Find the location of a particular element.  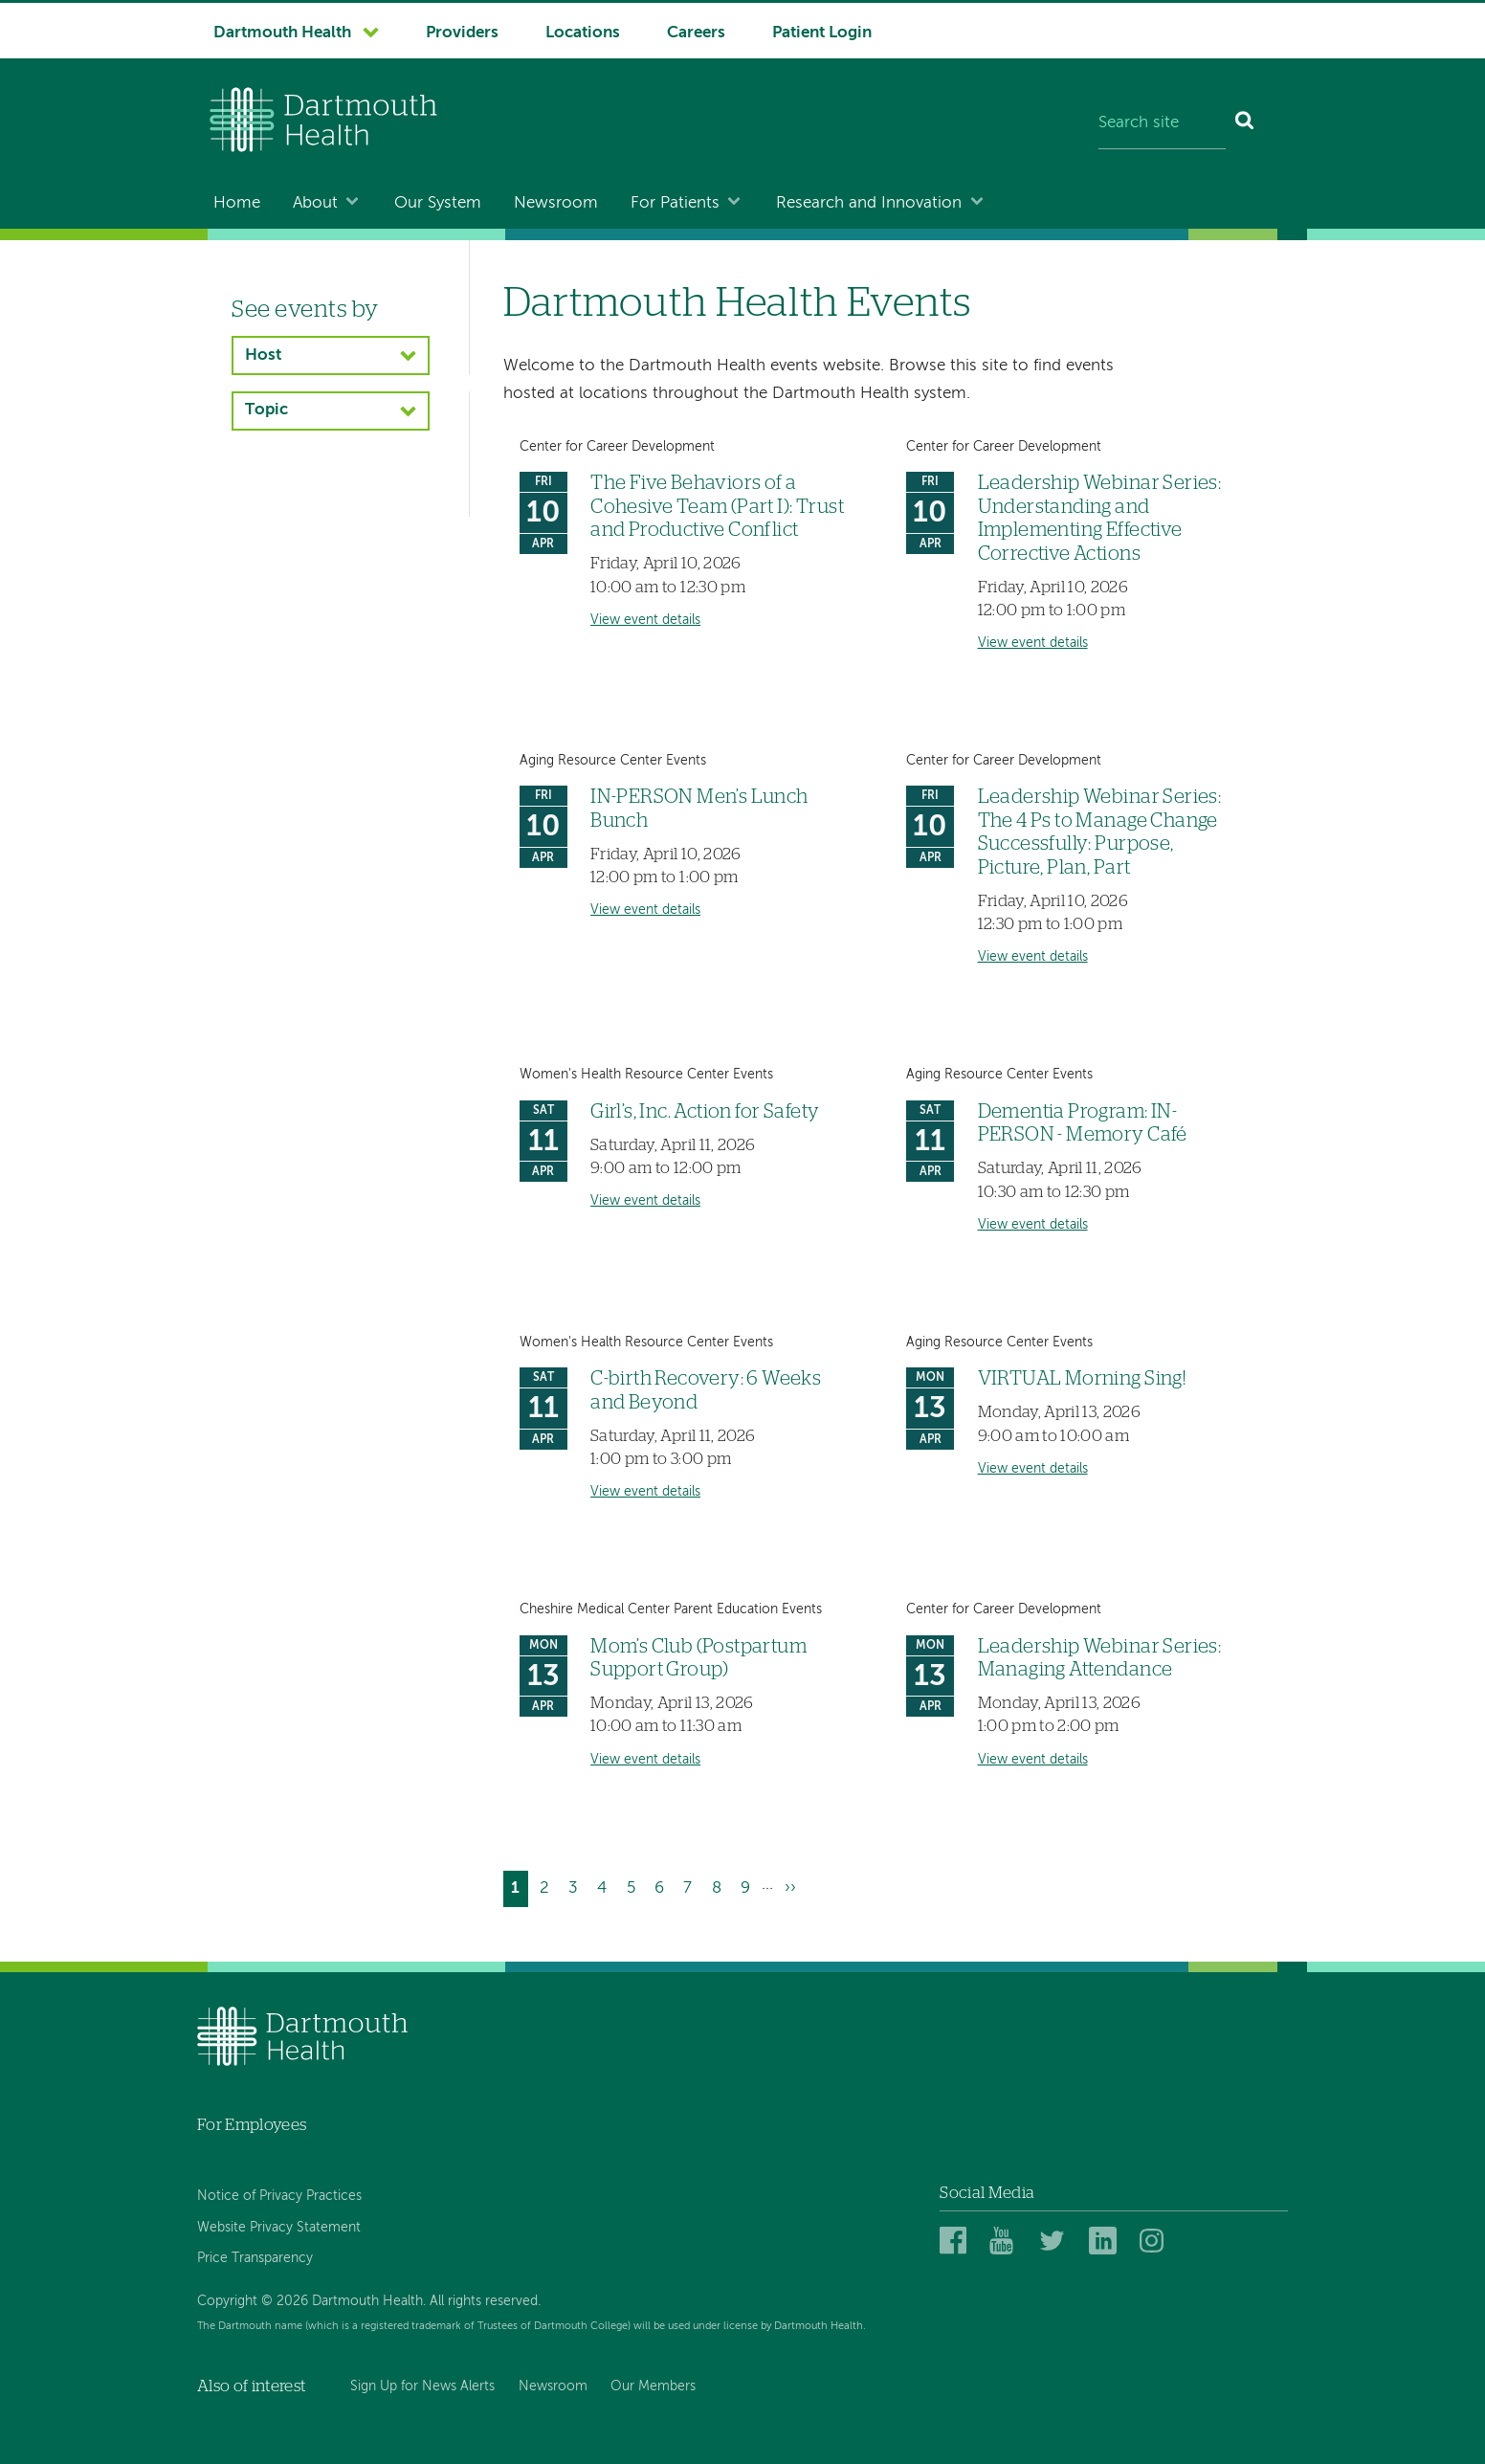

Providers is located at coordinates (462, 33).